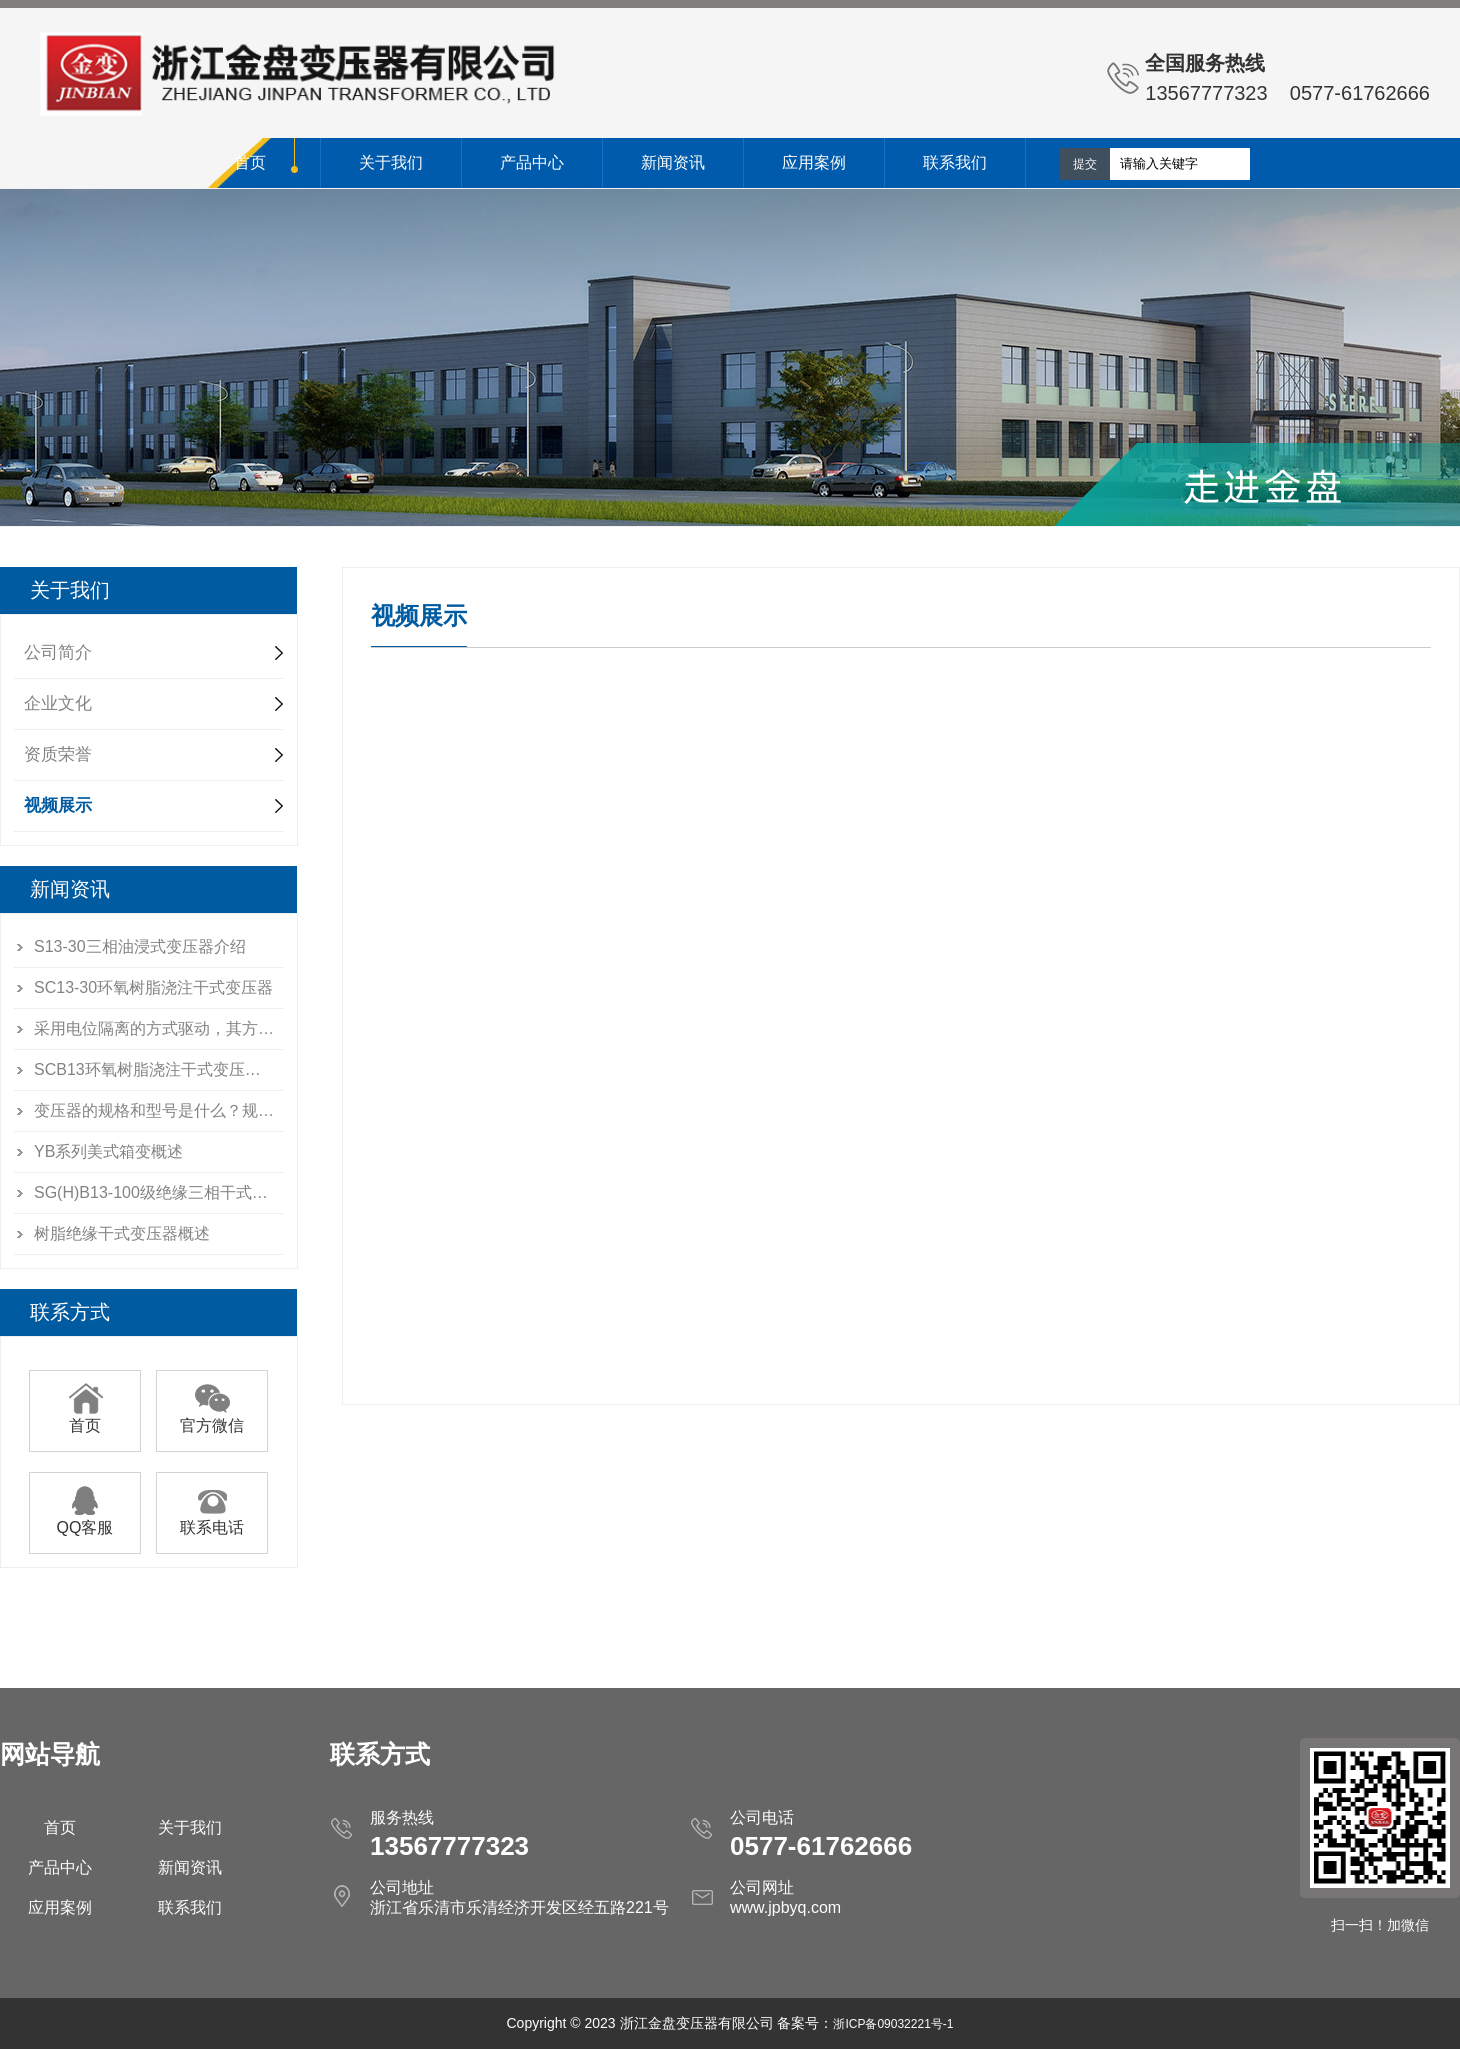  I want to click on 应用案例, so click(814, 162).